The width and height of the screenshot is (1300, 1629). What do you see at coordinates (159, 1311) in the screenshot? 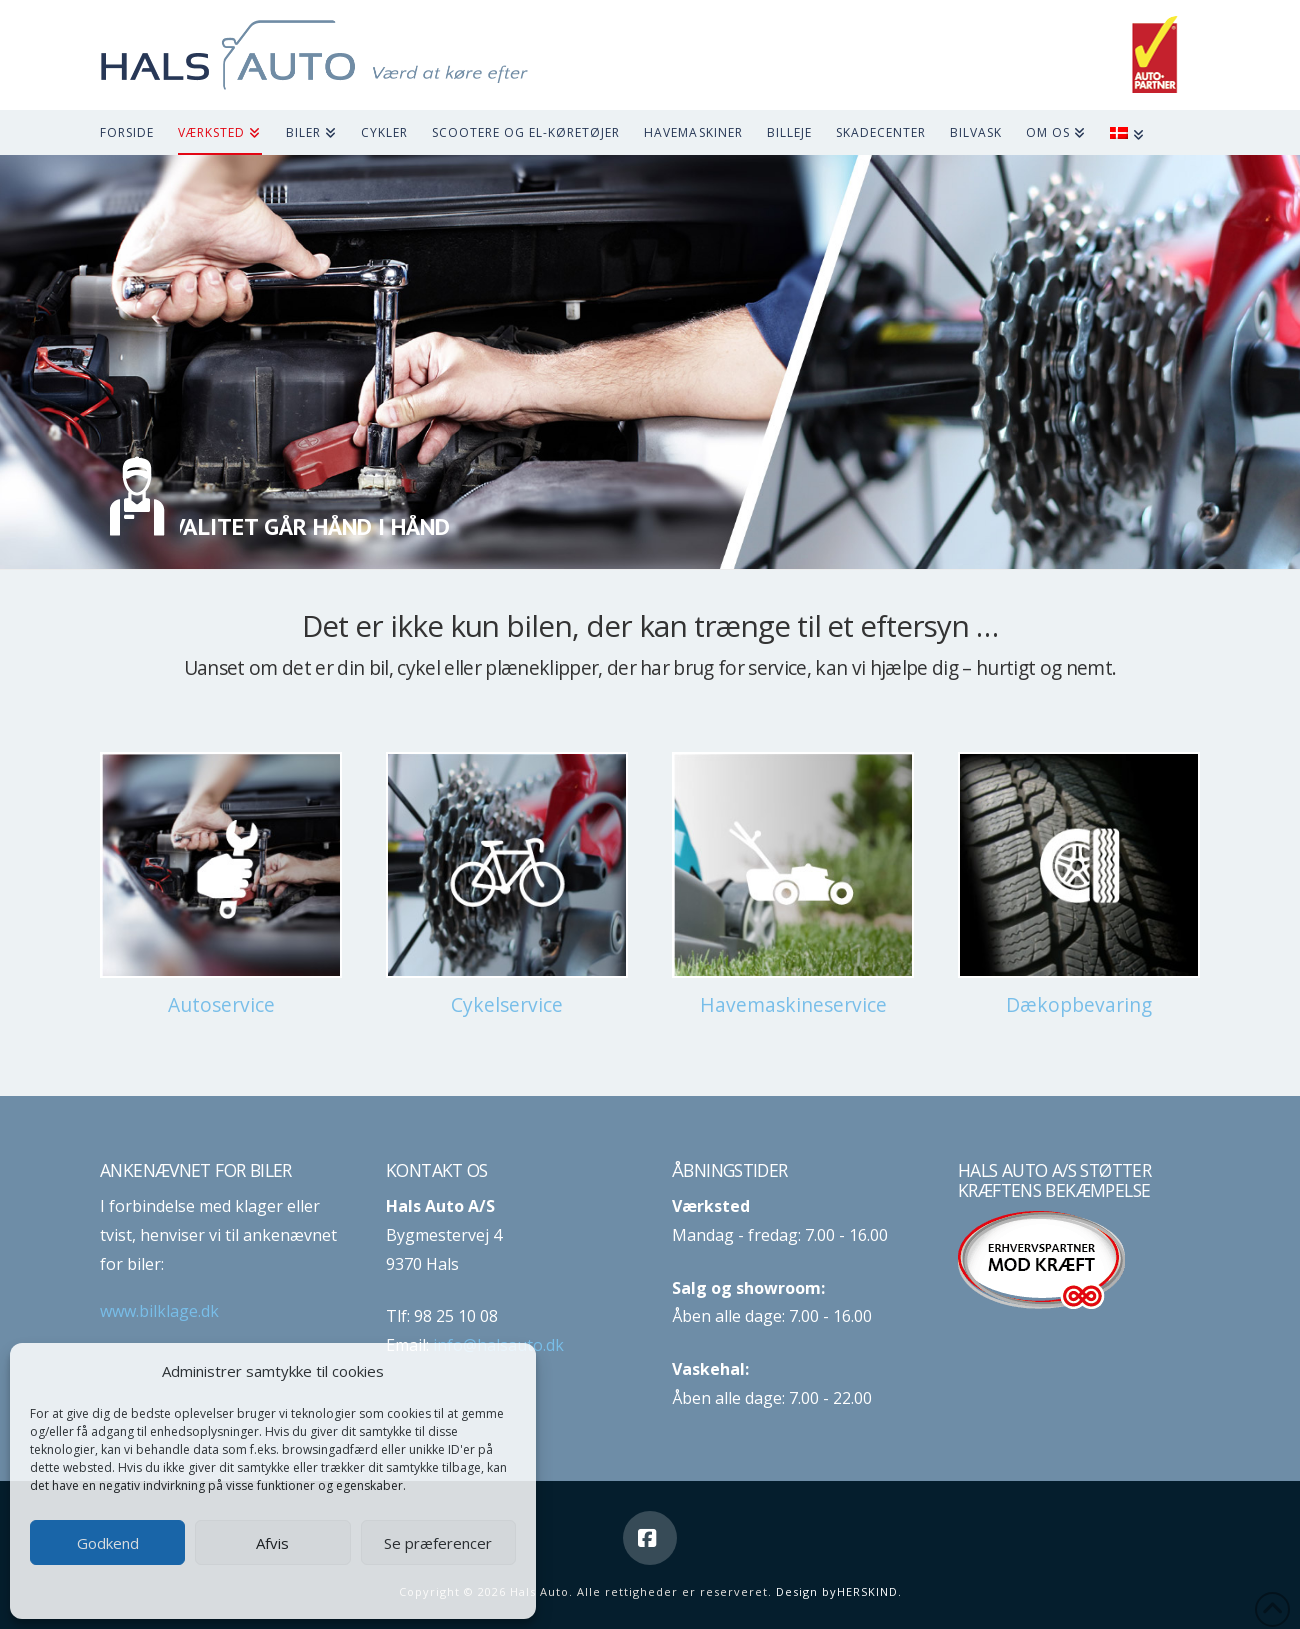
I see `www.bilklage.dk` at bounding box center [159, 1311].